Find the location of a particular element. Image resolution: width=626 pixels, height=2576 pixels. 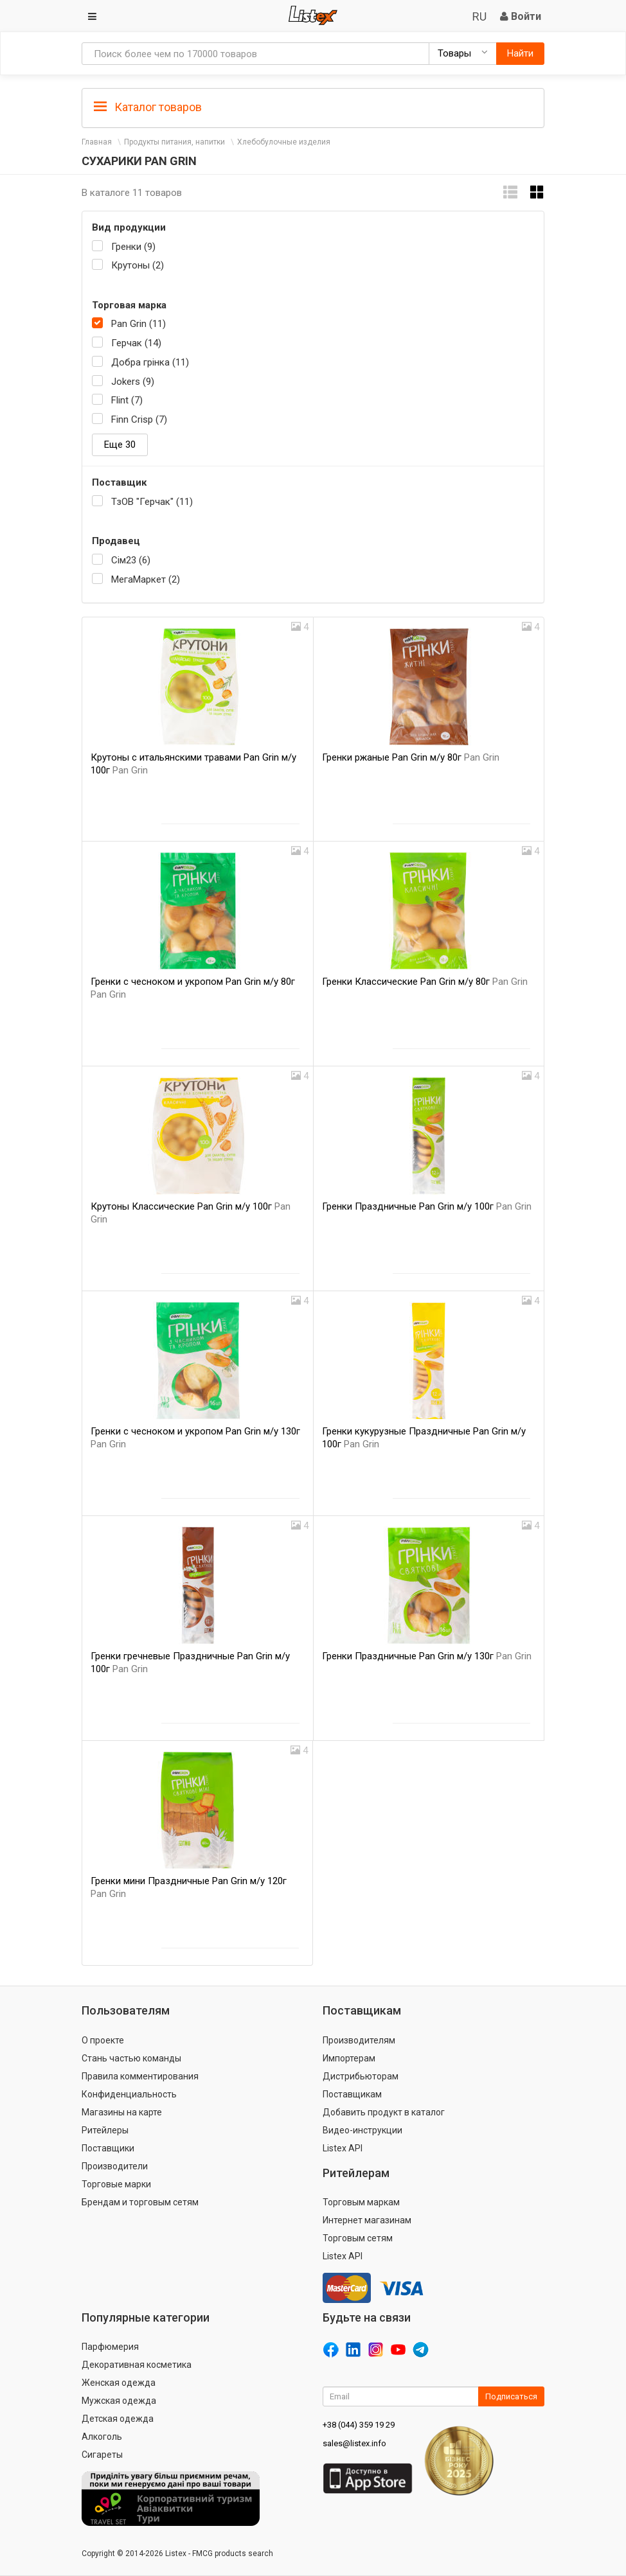

Flint (7) is located at coordinates (127, 400).